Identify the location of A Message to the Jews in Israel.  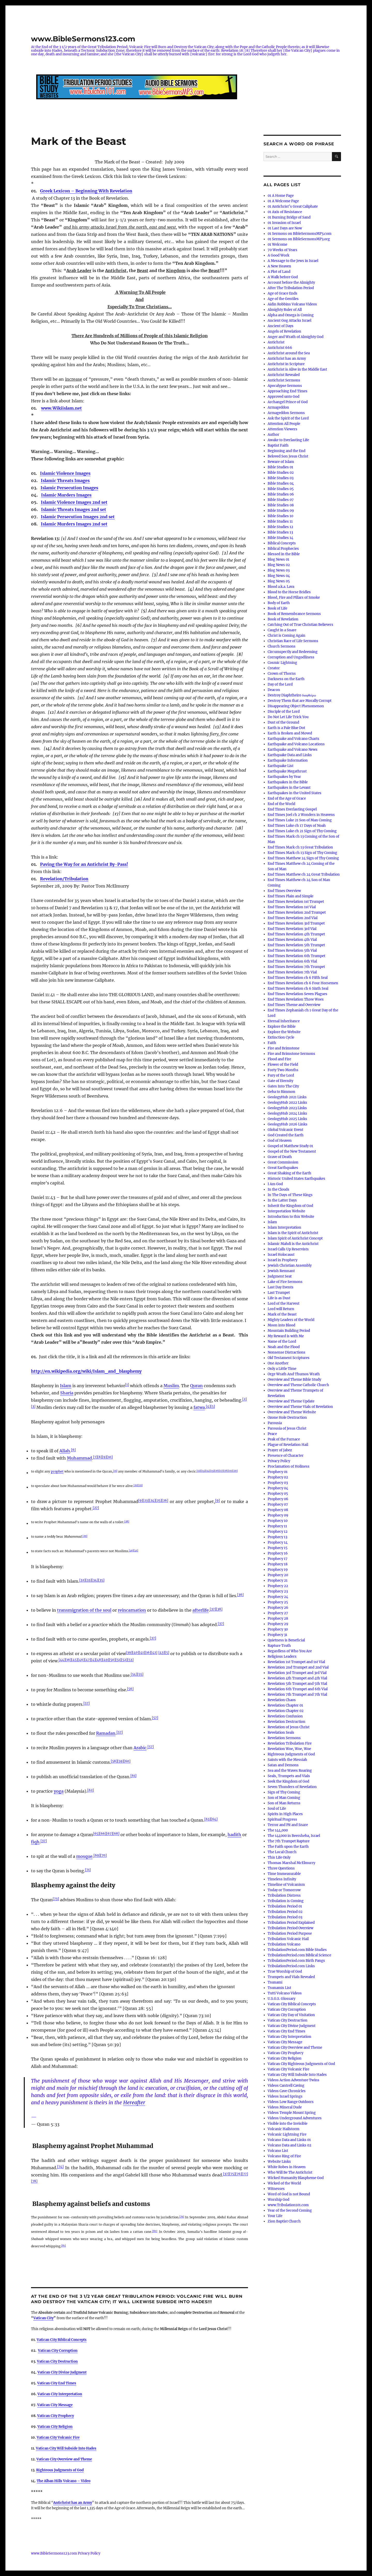
(293, 261).